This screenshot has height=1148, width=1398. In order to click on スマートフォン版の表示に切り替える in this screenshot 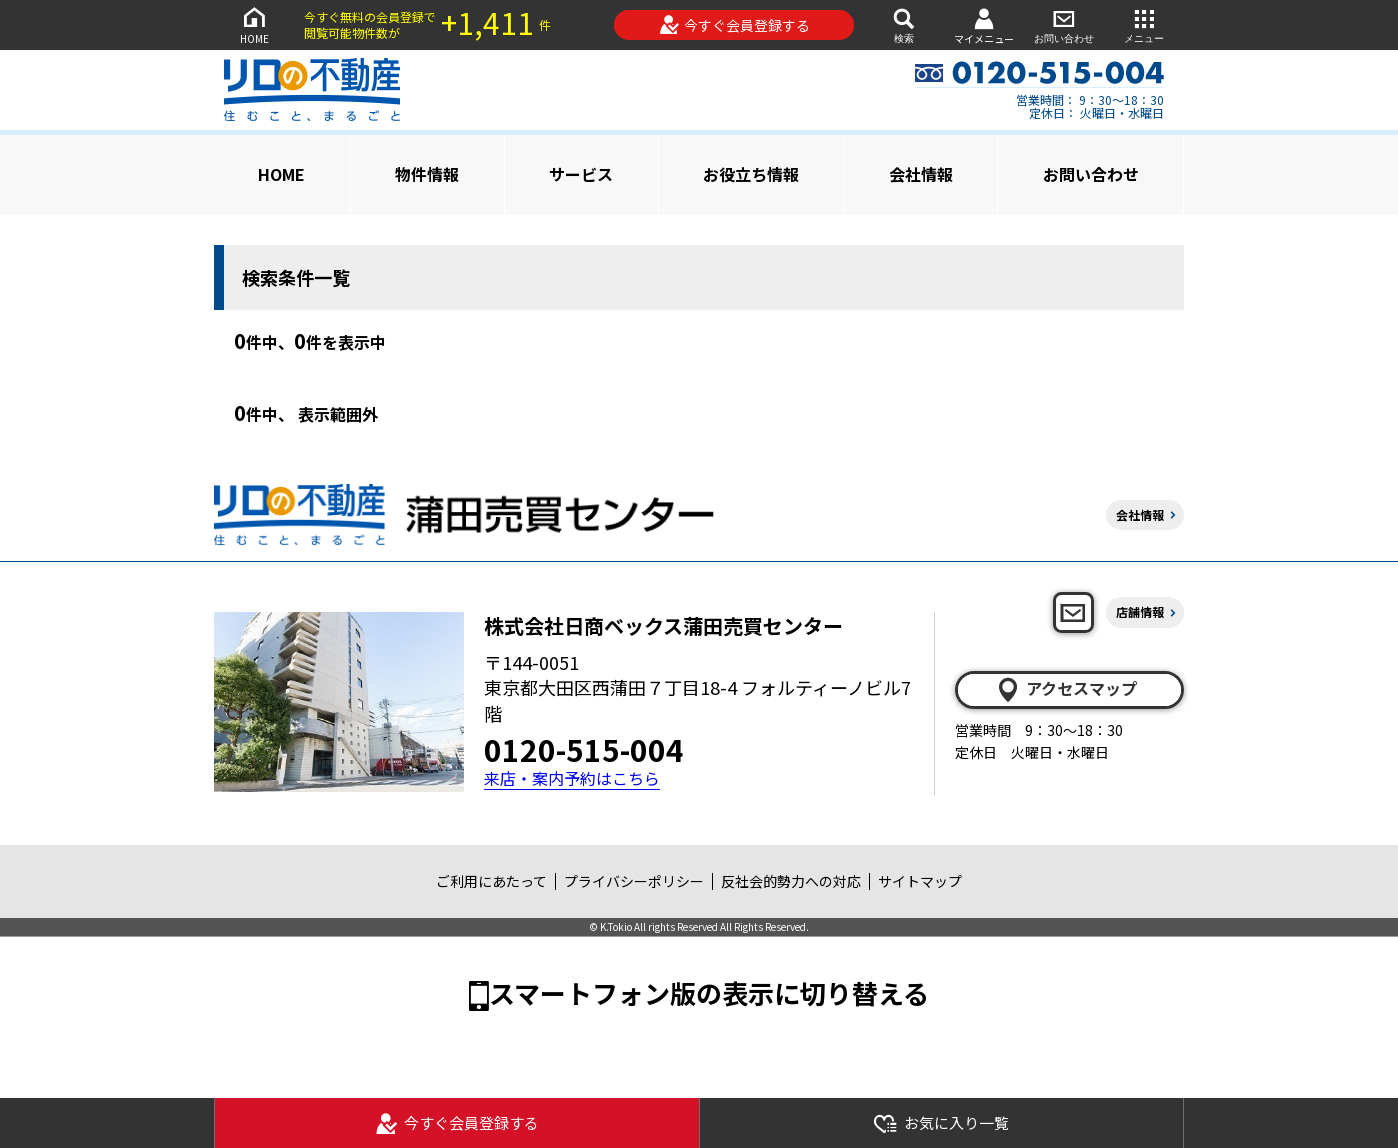, I will do `click(709, 992)`.